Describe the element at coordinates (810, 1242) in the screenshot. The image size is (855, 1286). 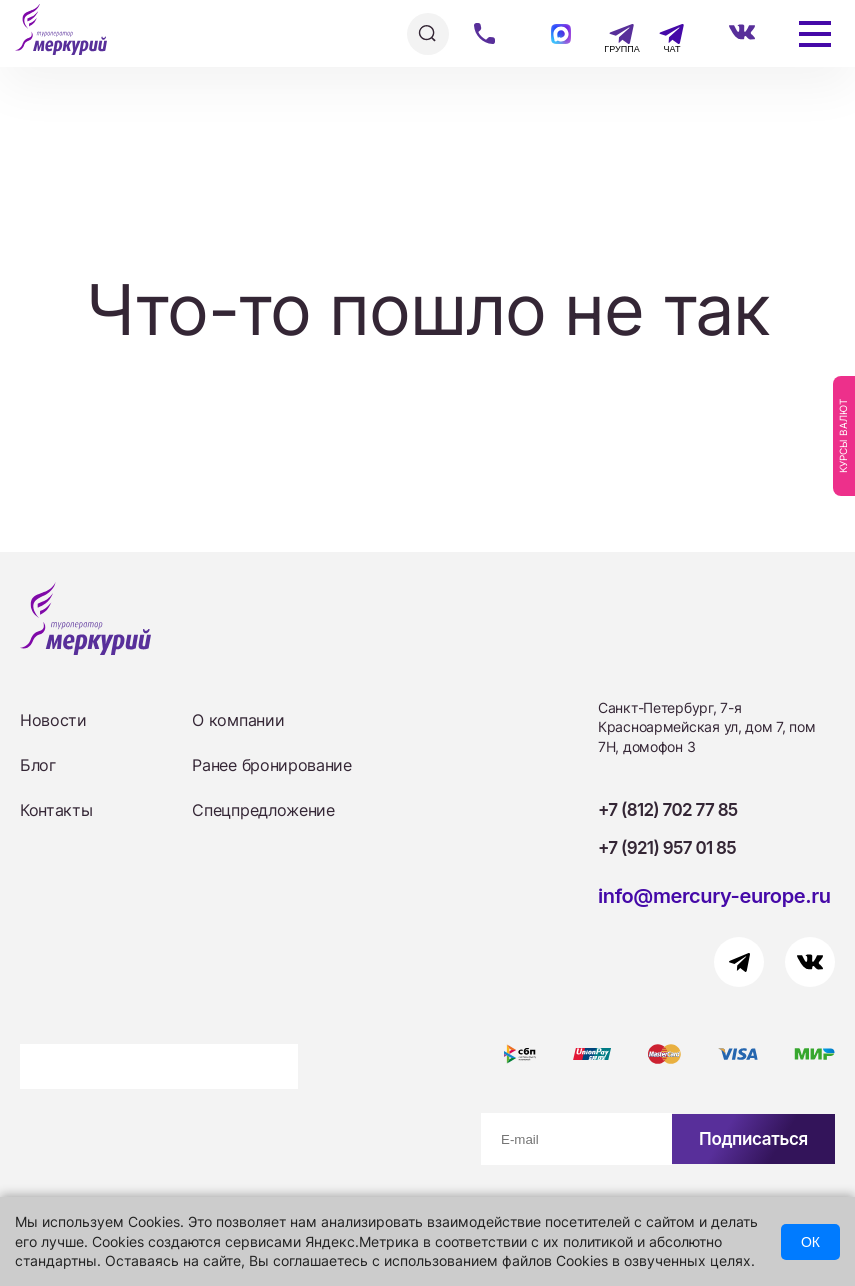
I see `ОК` at that location.